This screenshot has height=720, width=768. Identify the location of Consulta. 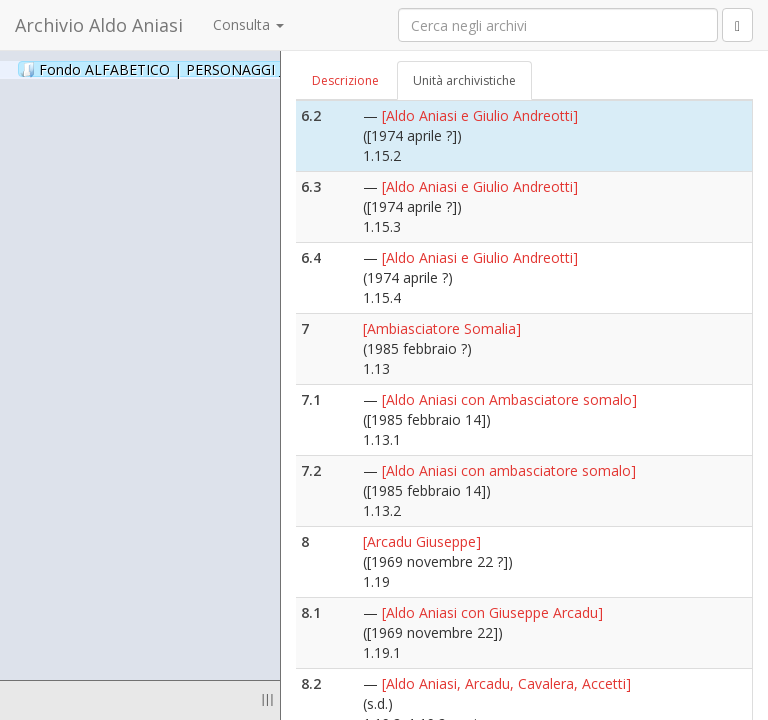
(248, 24).